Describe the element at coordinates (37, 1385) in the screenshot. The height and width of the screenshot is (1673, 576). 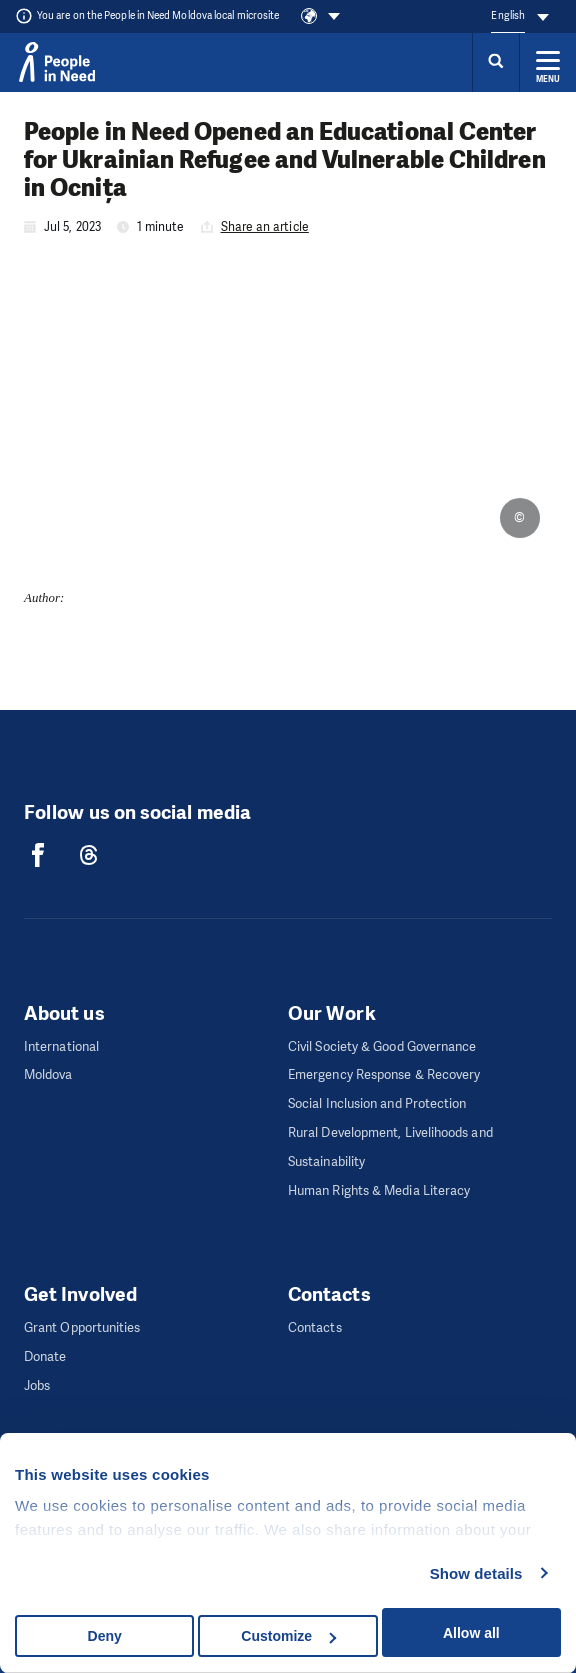
I see `Jobs` at that location.